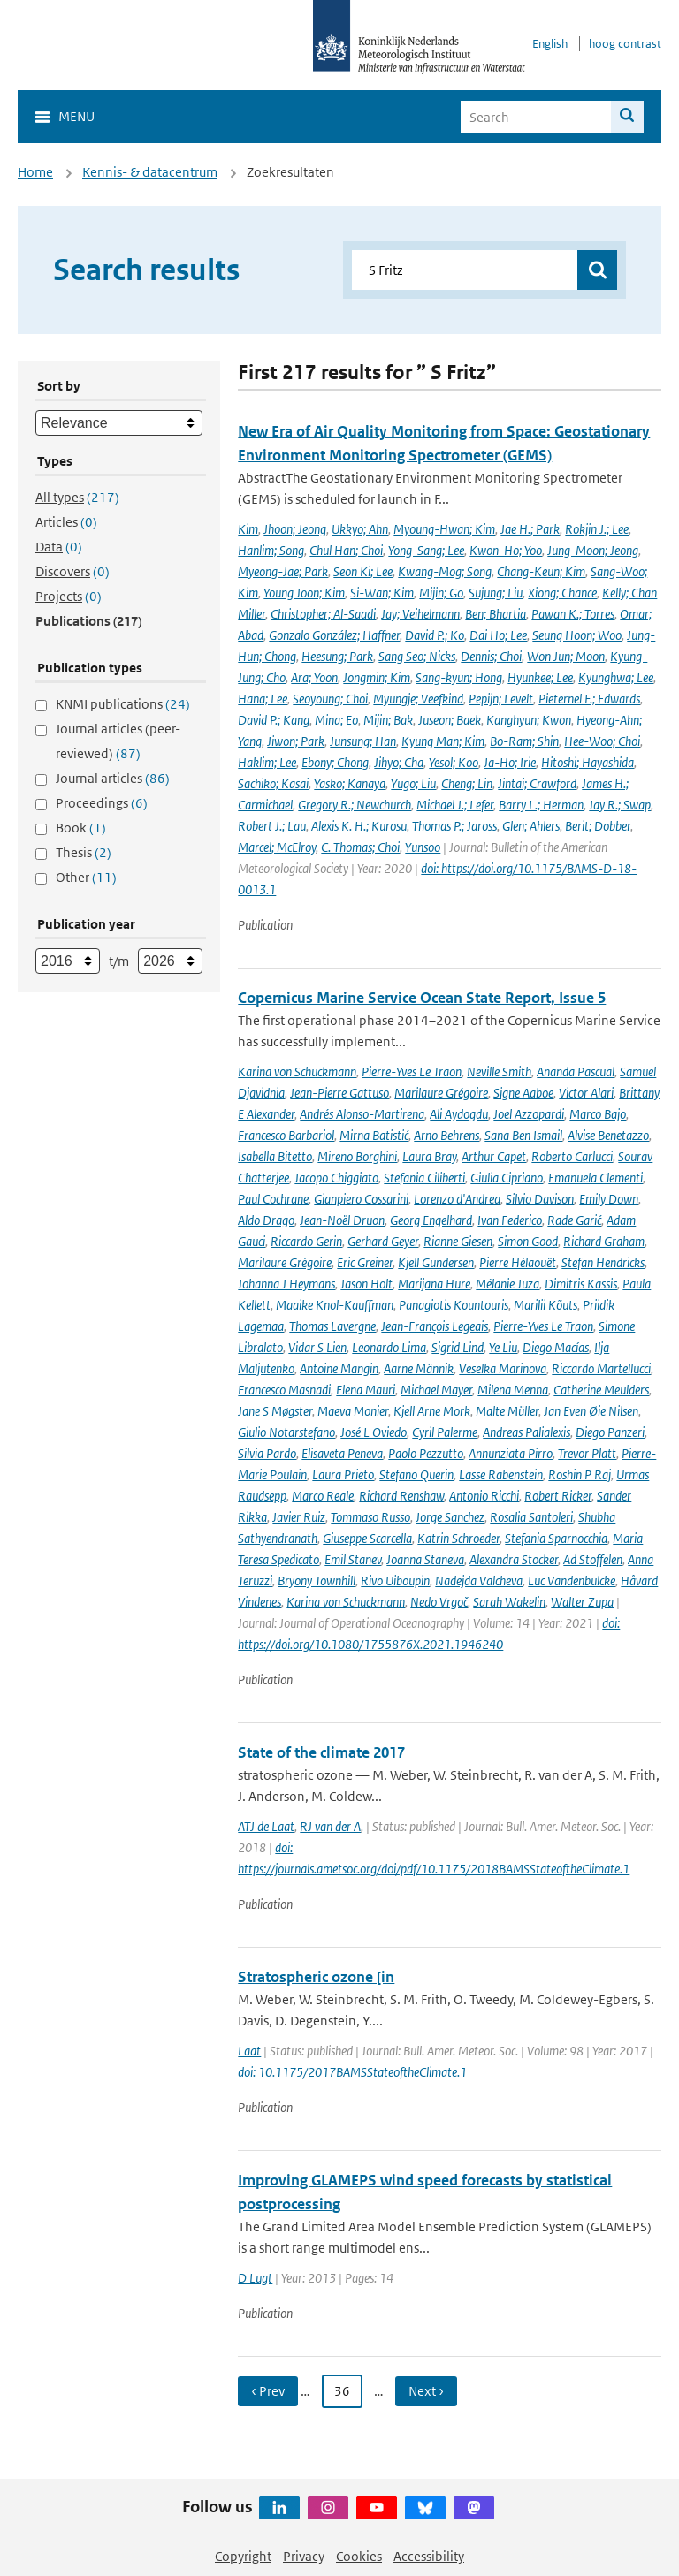 The height and width of the screenshot is (2576, 679). Describe the element at coordinates (575, 1071) in the screenshot. I see `Ananda Pascual` at that location.